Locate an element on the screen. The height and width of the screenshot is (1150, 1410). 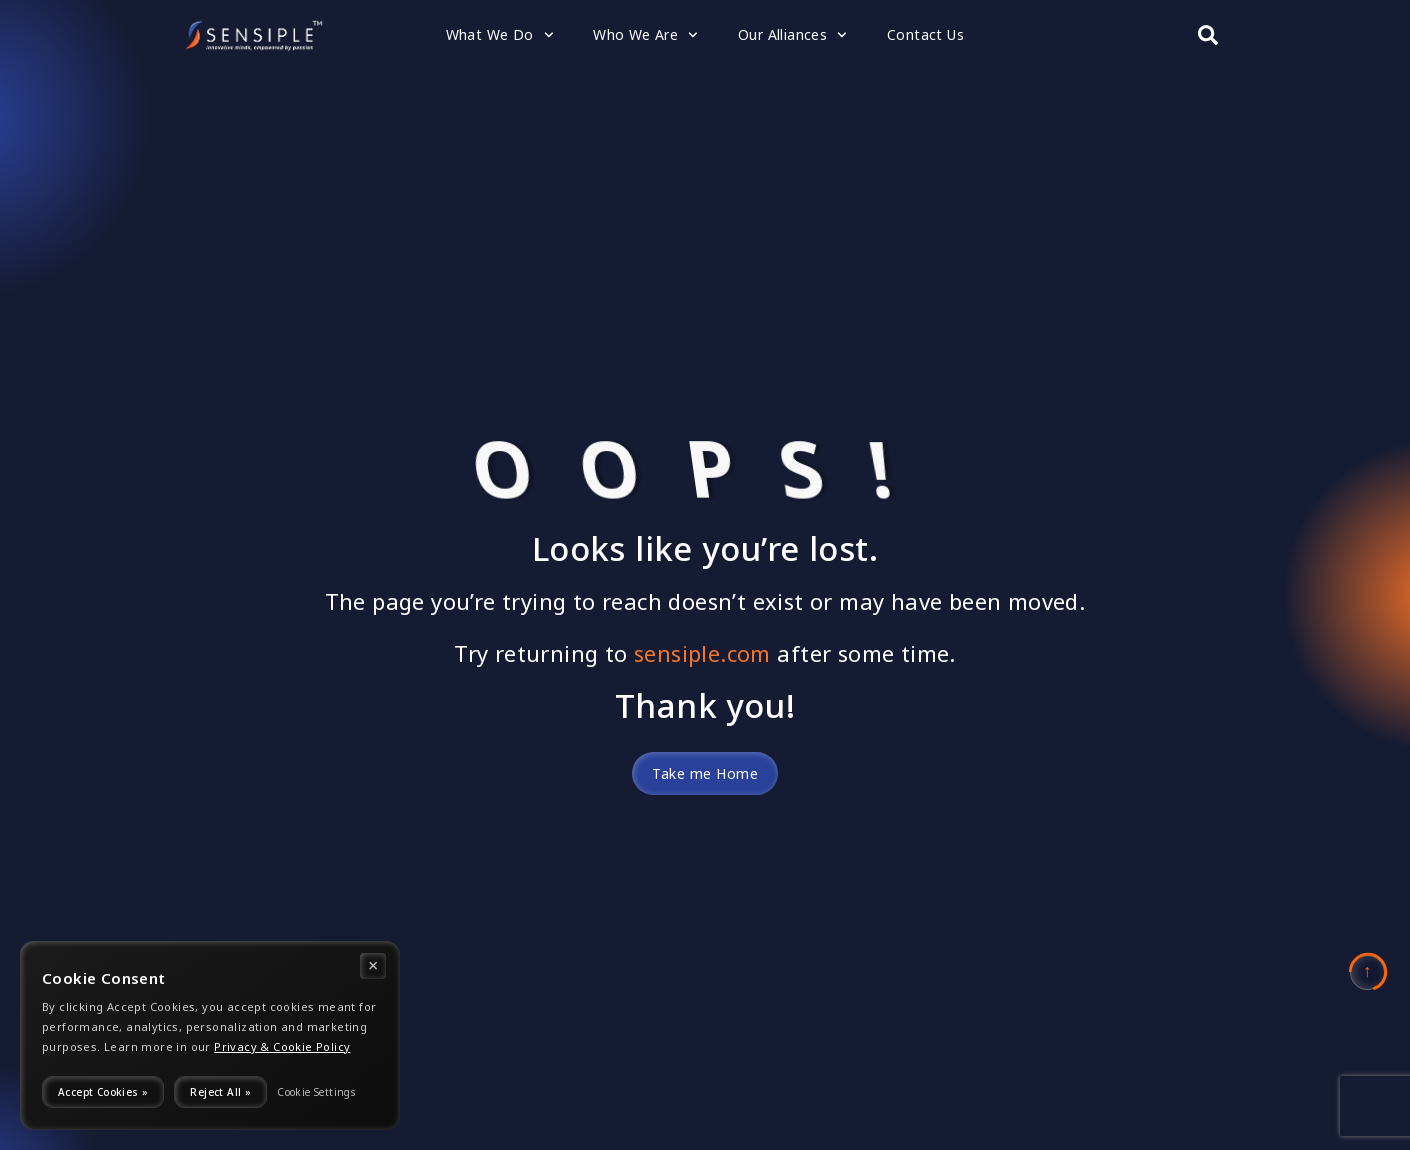
Accept Cookies » is located at coordinates (103, 1092).